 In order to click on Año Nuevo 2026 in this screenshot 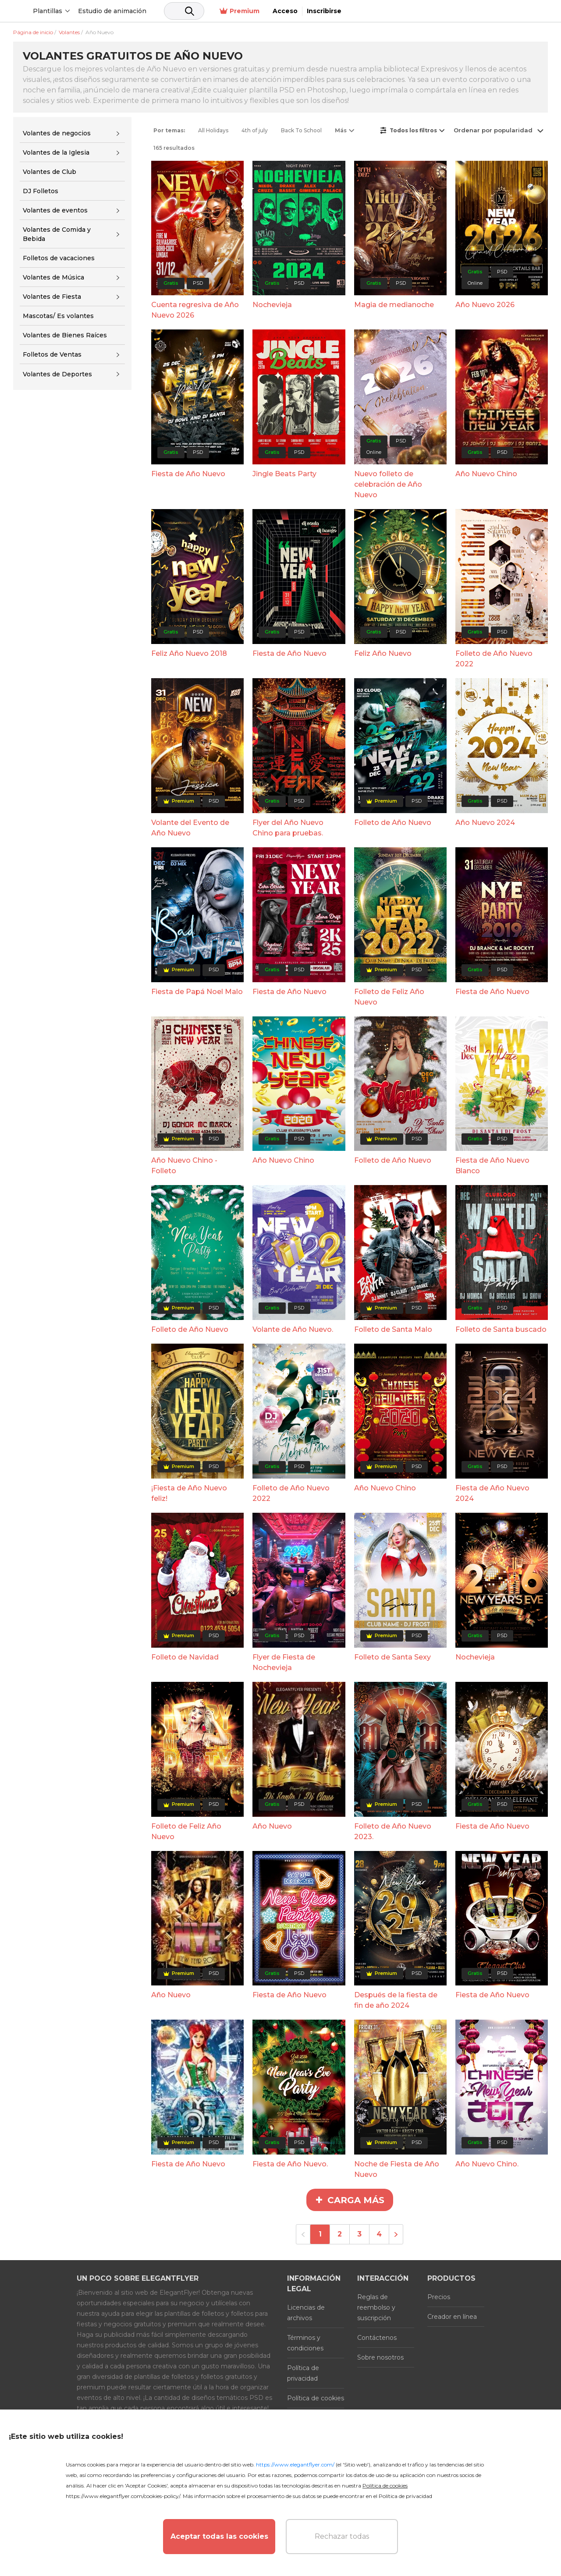, I will do `click(485, 305)`.